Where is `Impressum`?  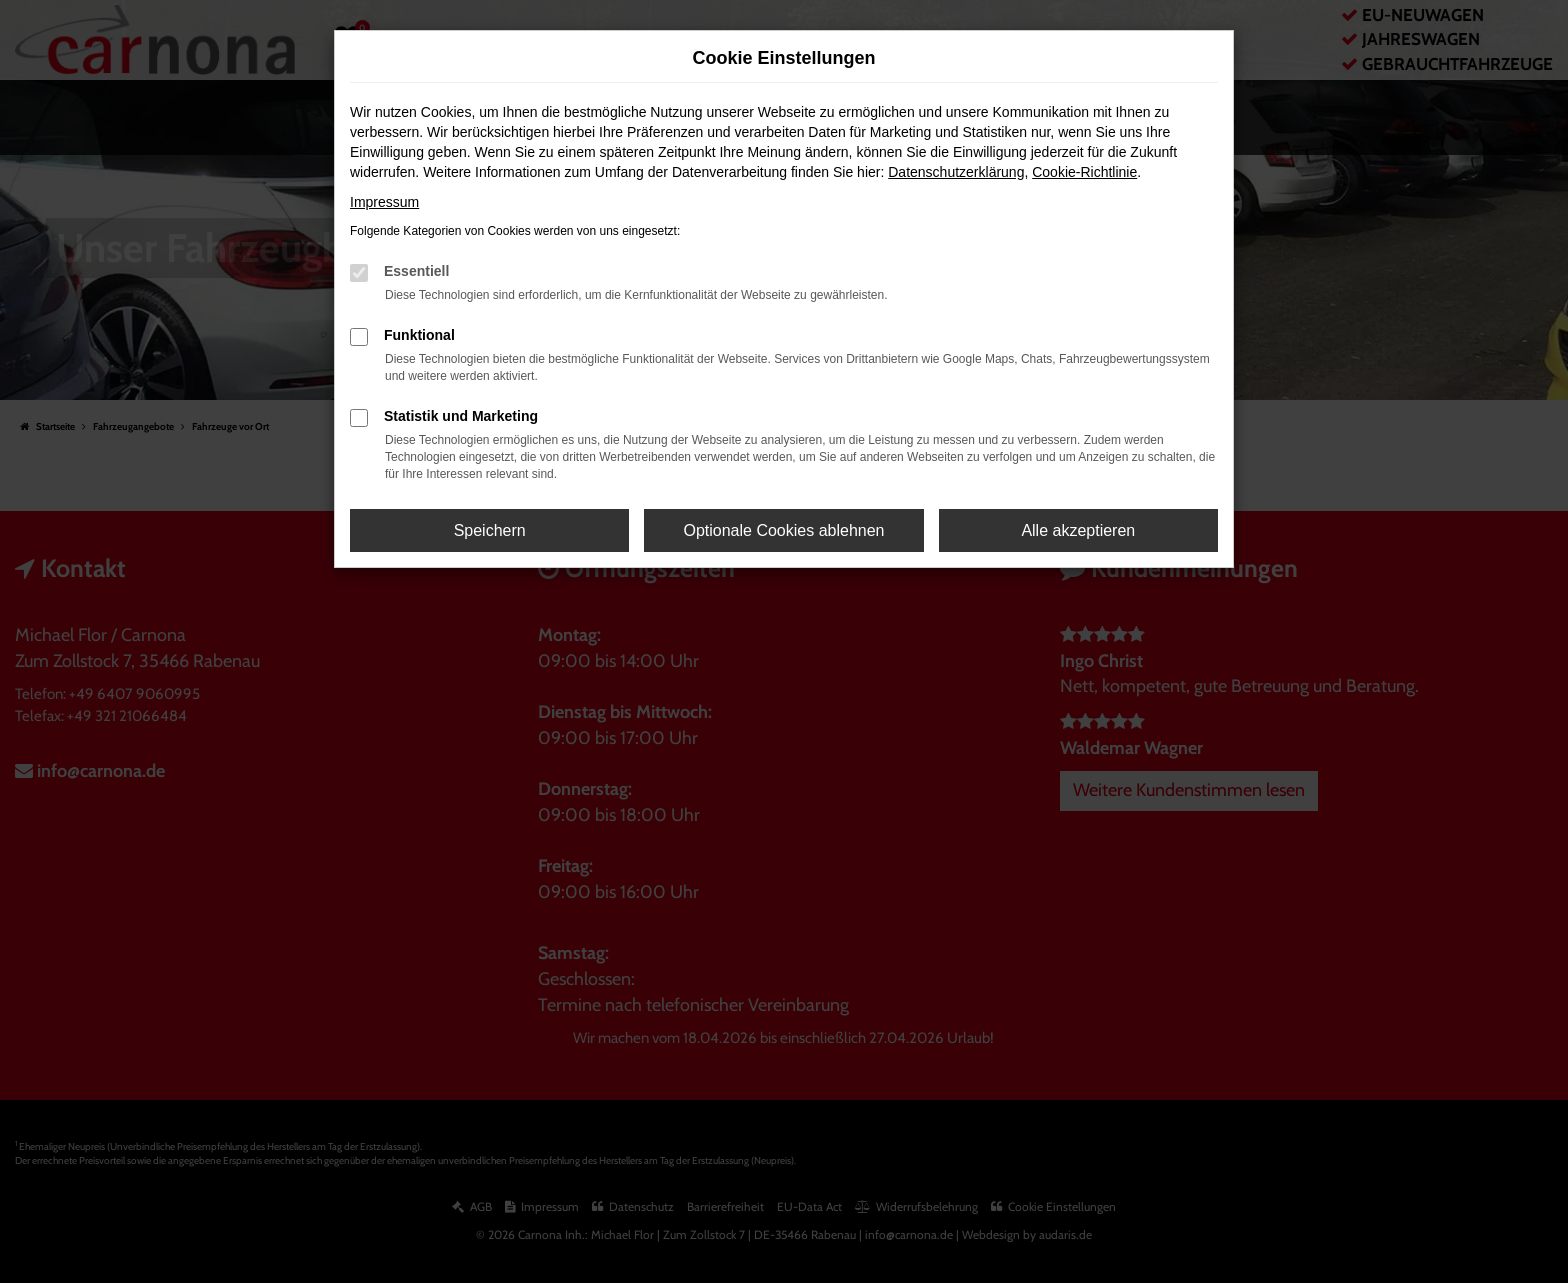
Impressum is located at coordinates (384, 202).